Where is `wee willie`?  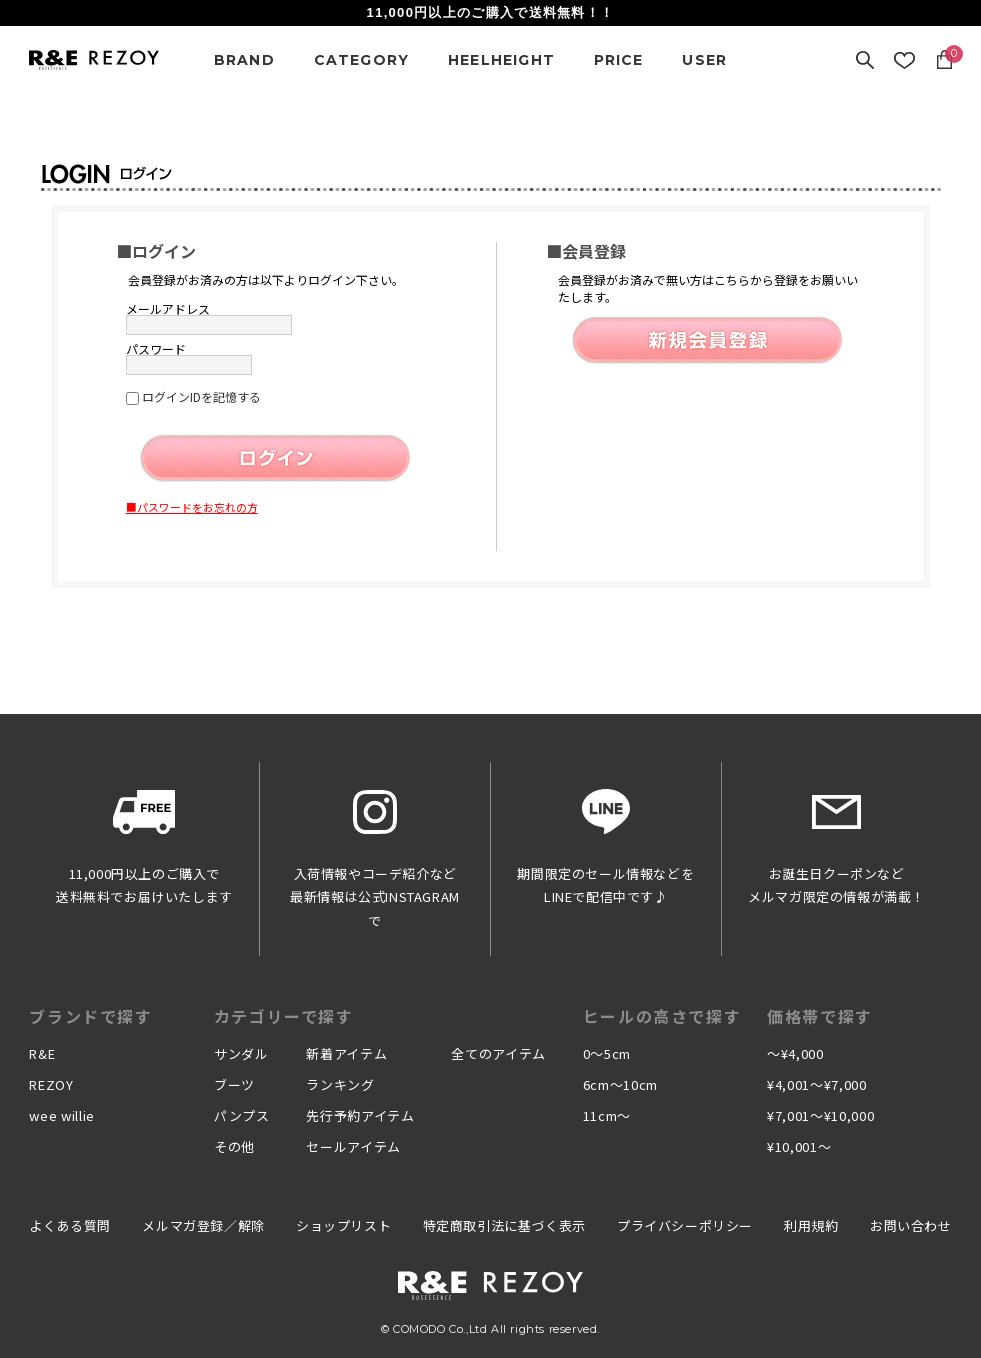 wee willie is located at coordinates (62, 1115).